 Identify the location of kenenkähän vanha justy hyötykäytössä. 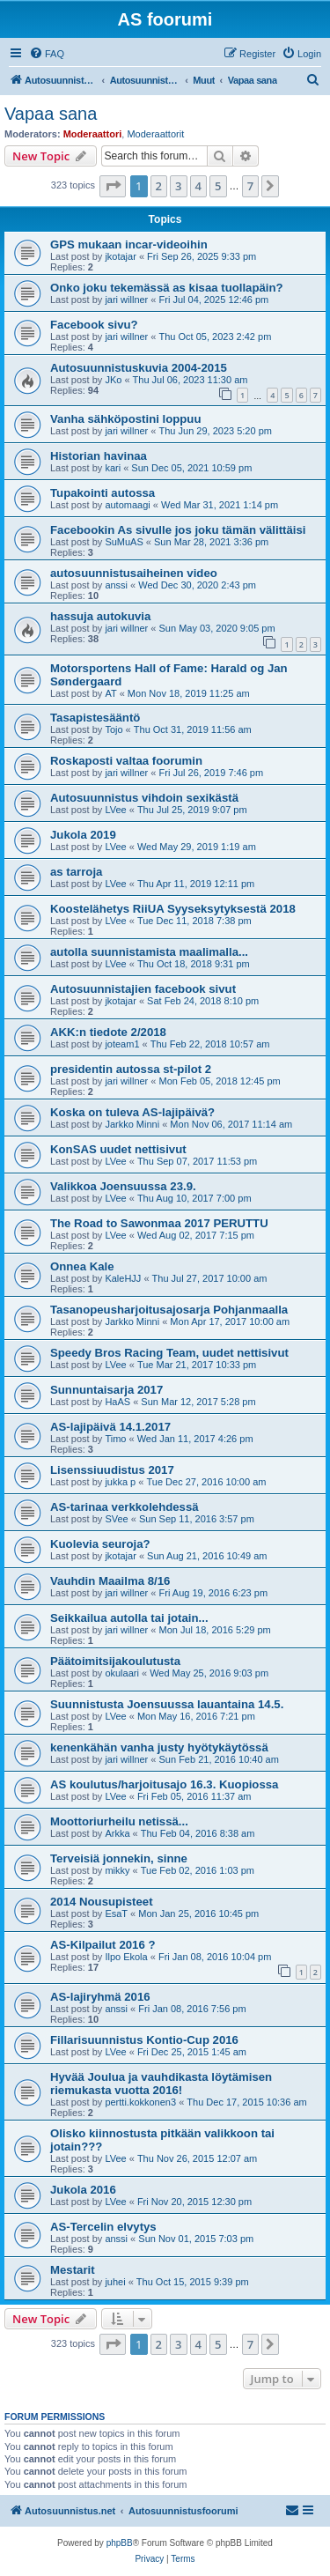
(159, 1747).